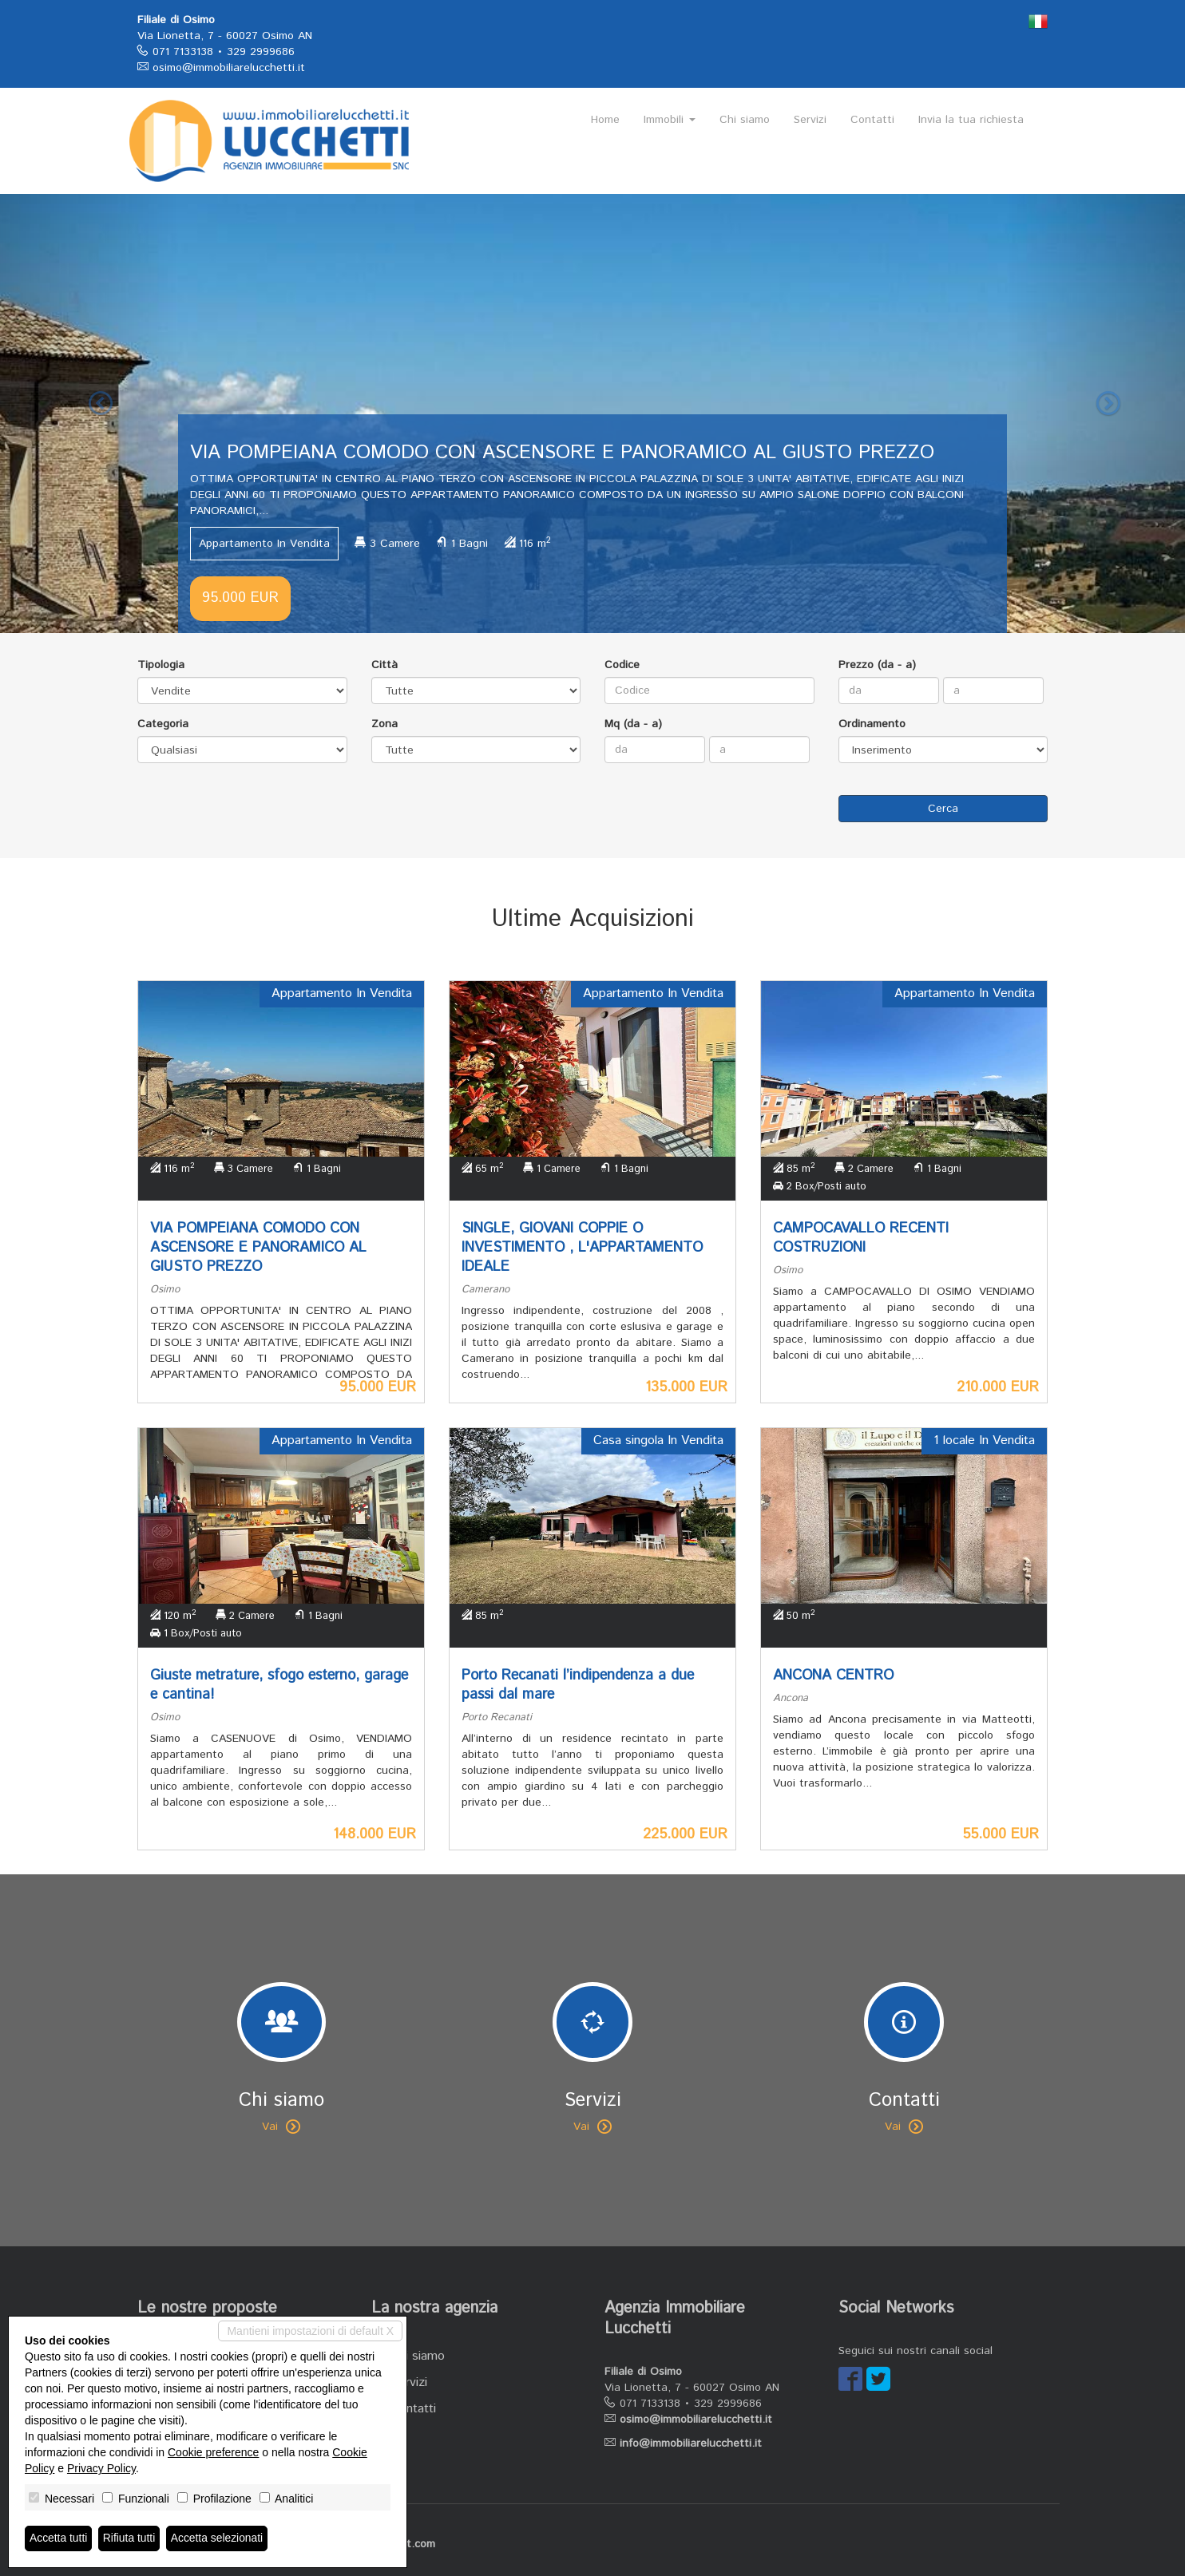 This screenshot has height=2576, width=1185. What do you see at coordinates (877, 665) in the screenshot?
I see `Prezzo (da - a)` at bounding box center [877, 665].